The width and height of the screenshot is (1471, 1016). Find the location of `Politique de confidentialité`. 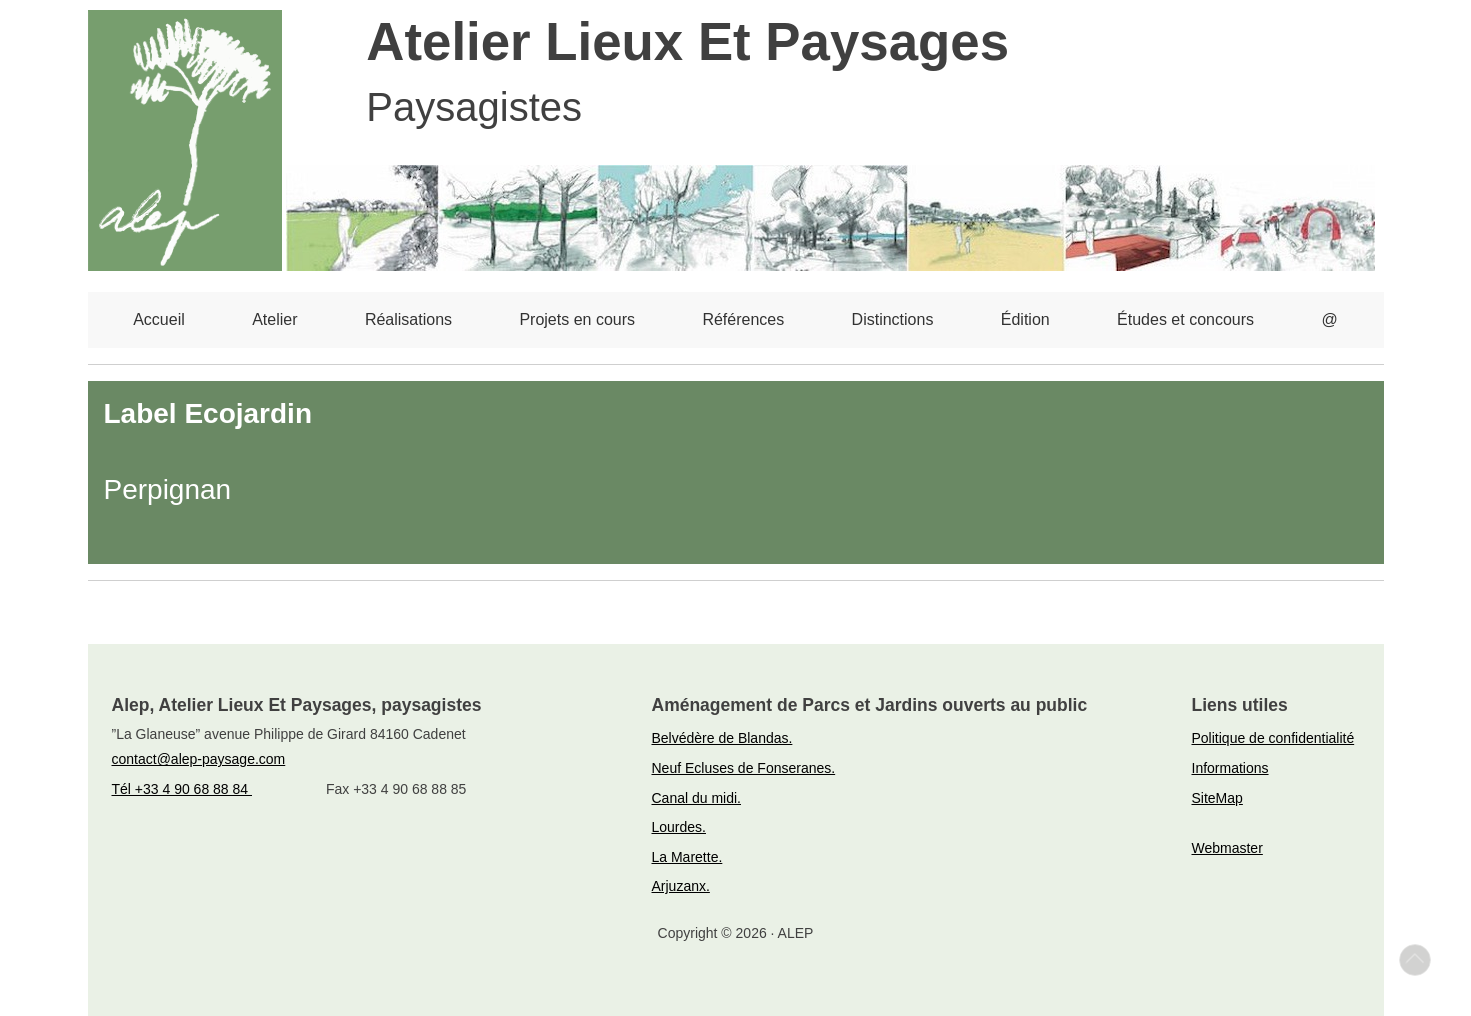

Politique de confidentialité is located at coordinates (1273, 738).